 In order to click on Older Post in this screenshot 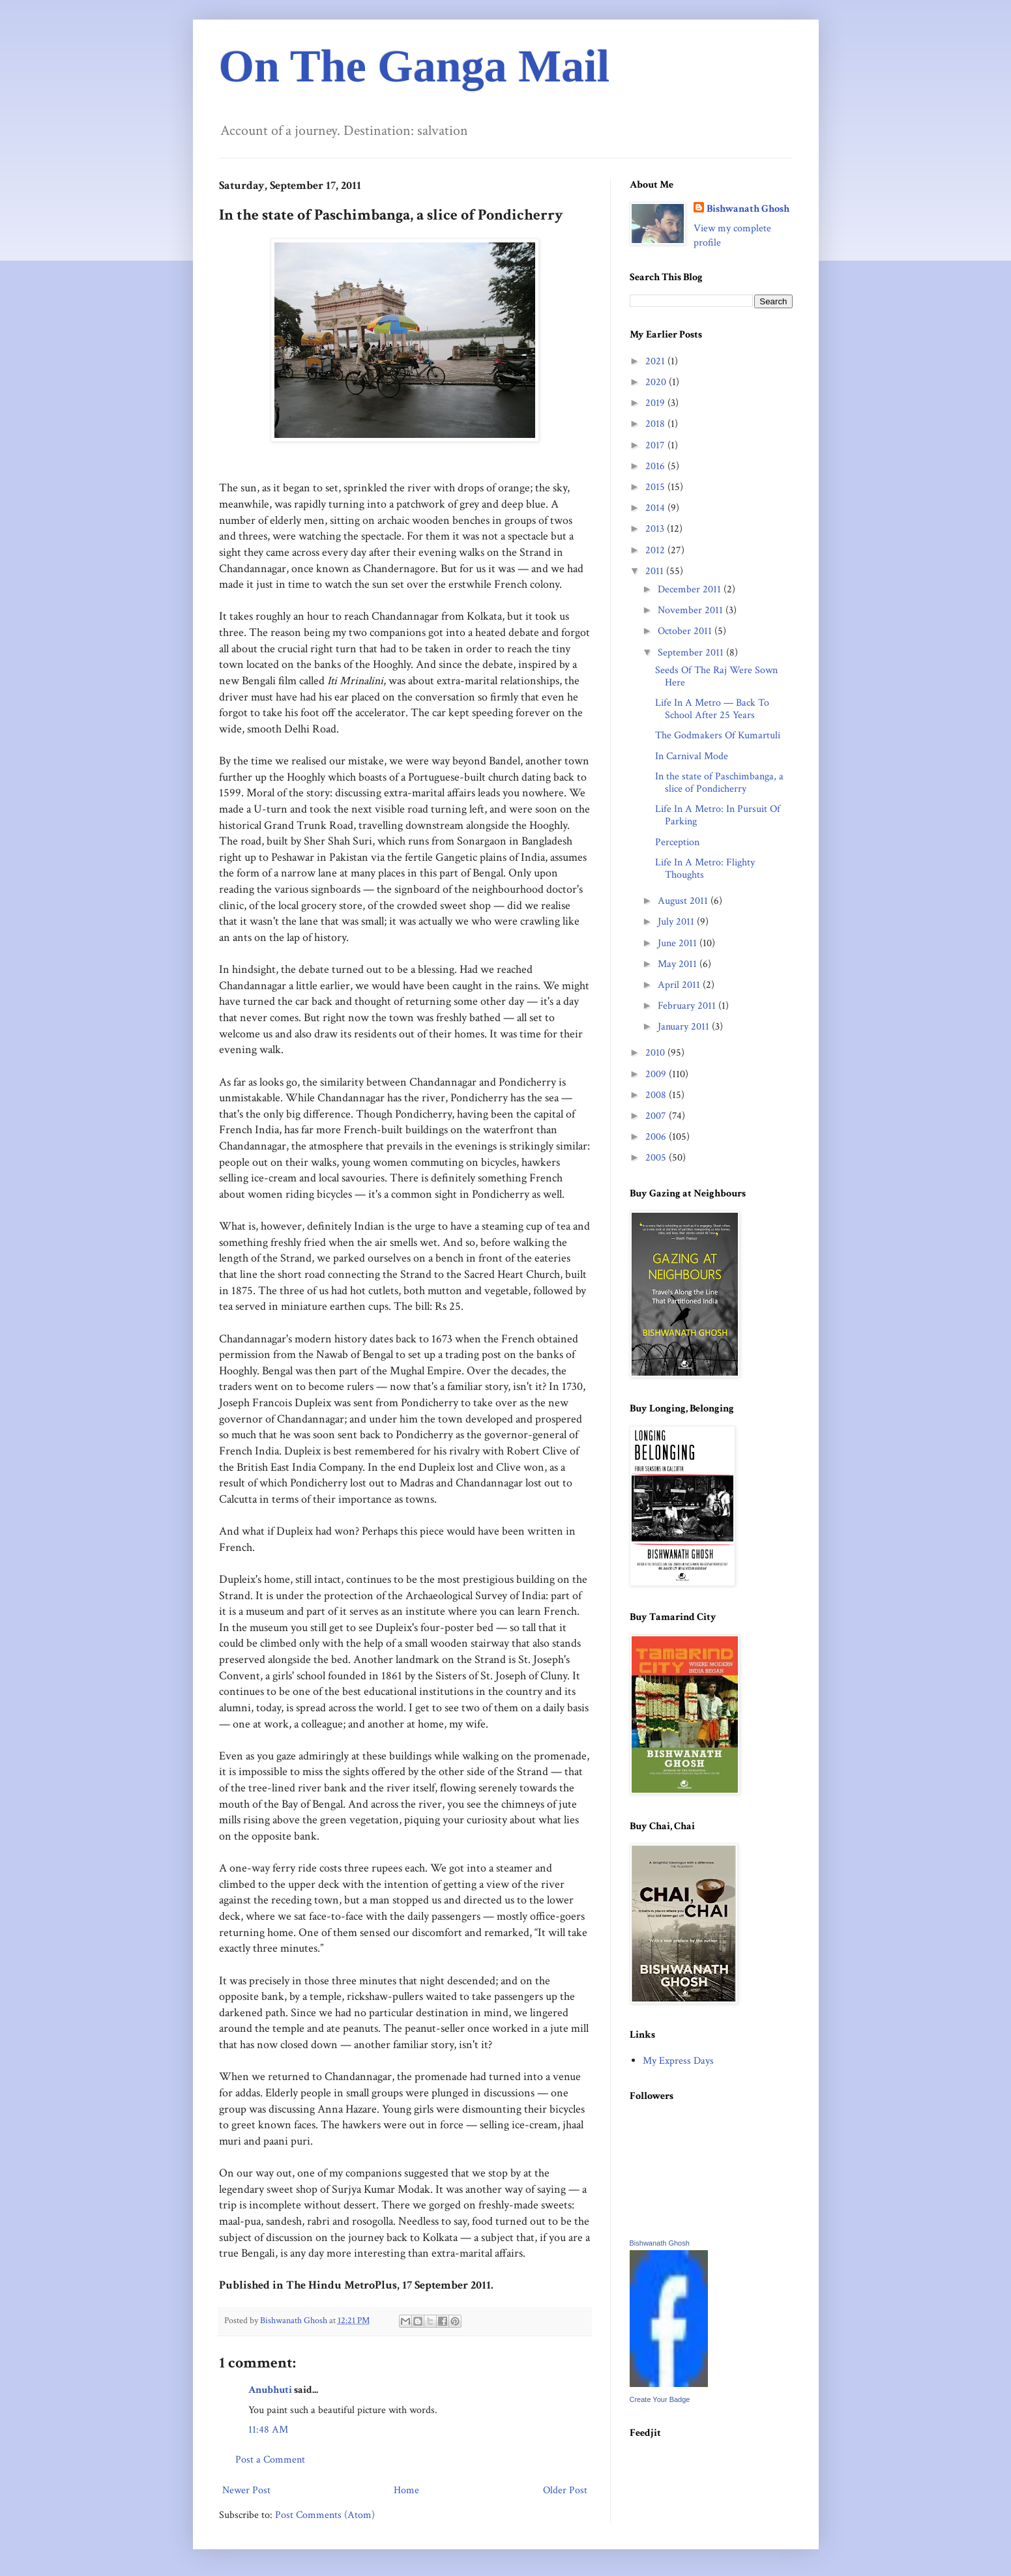, I will do `click(565, 2490)`.